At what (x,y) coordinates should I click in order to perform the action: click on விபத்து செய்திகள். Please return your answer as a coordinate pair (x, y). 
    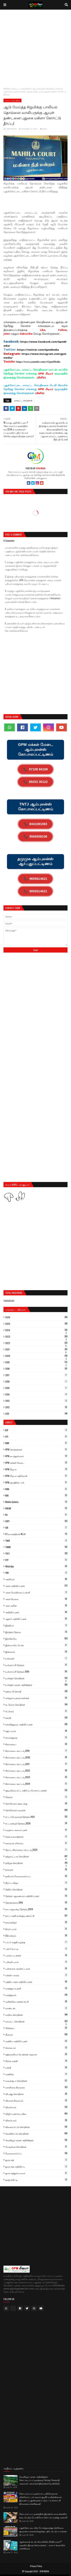
    Looking at the image, I should click on (36, 2094).